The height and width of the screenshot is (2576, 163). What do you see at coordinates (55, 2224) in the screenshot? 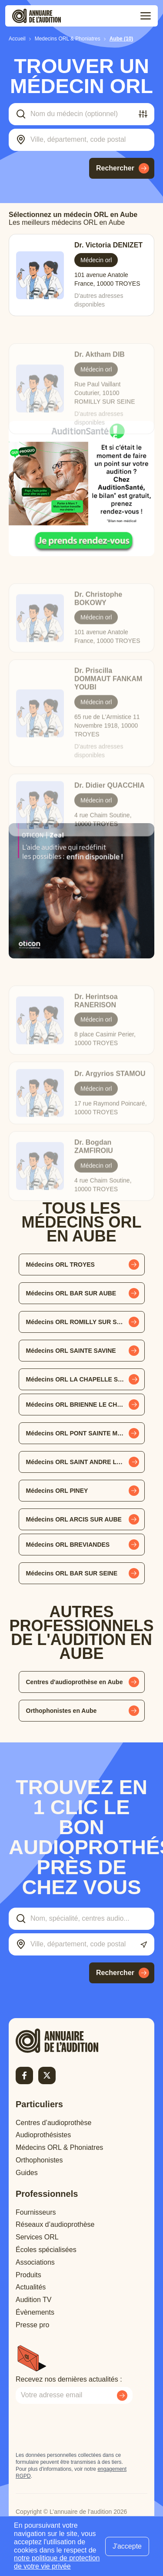
I see `Réseaux d’audioprothèse` at bounding box center [55, 2224].